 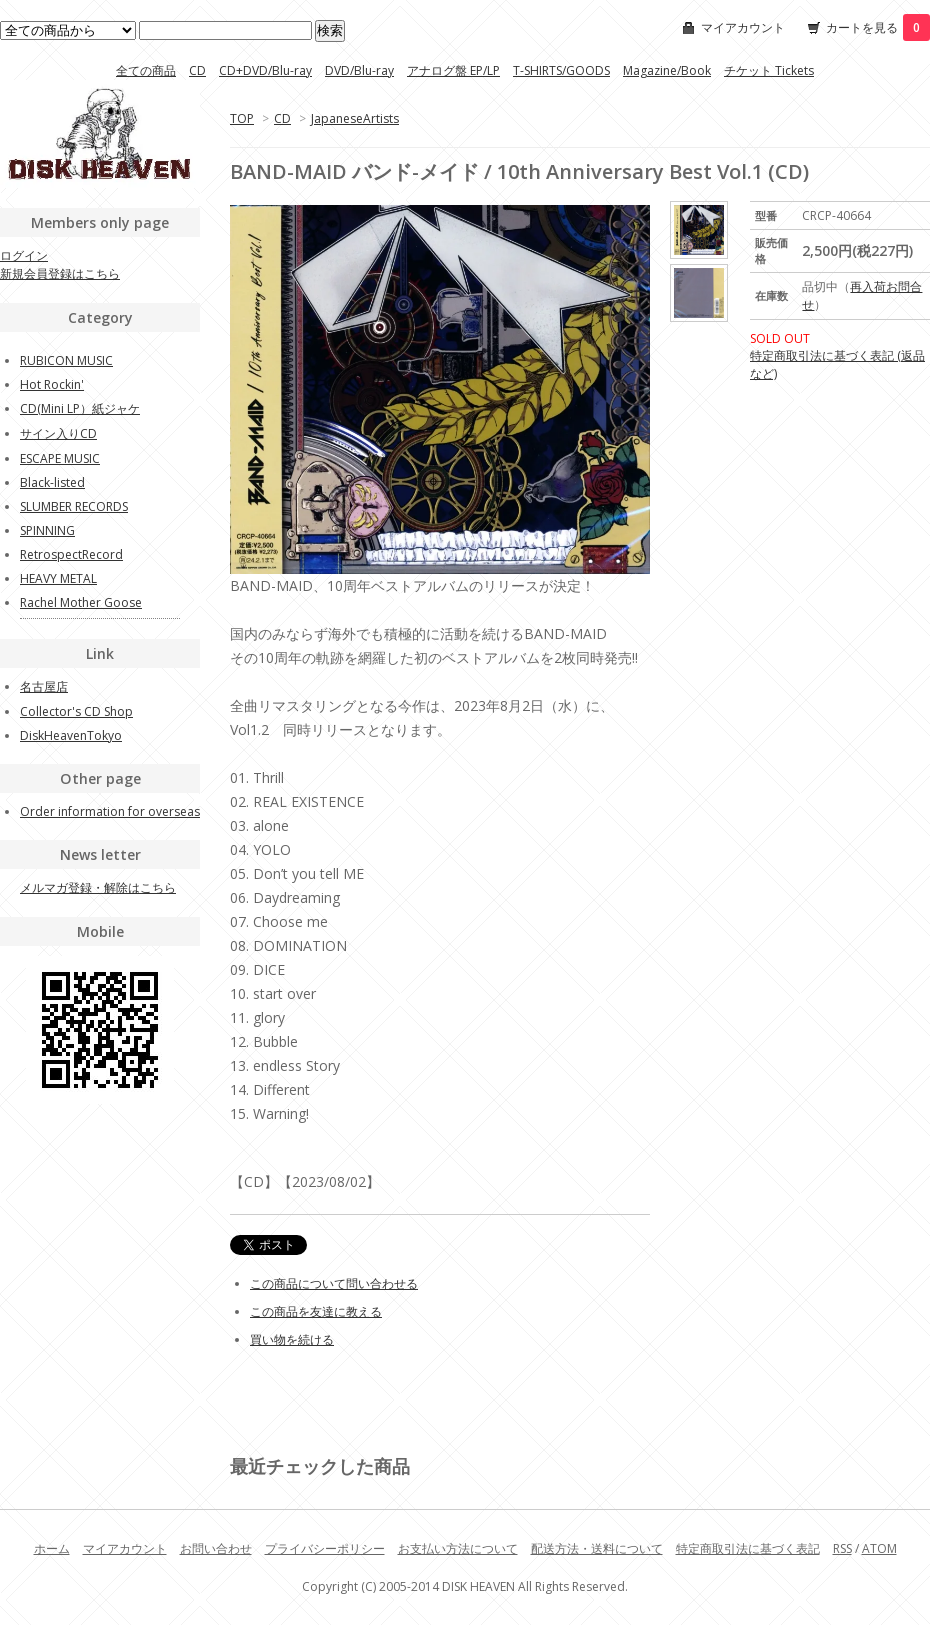 I want to click on 全ての商品, so click(x=146, y=70).